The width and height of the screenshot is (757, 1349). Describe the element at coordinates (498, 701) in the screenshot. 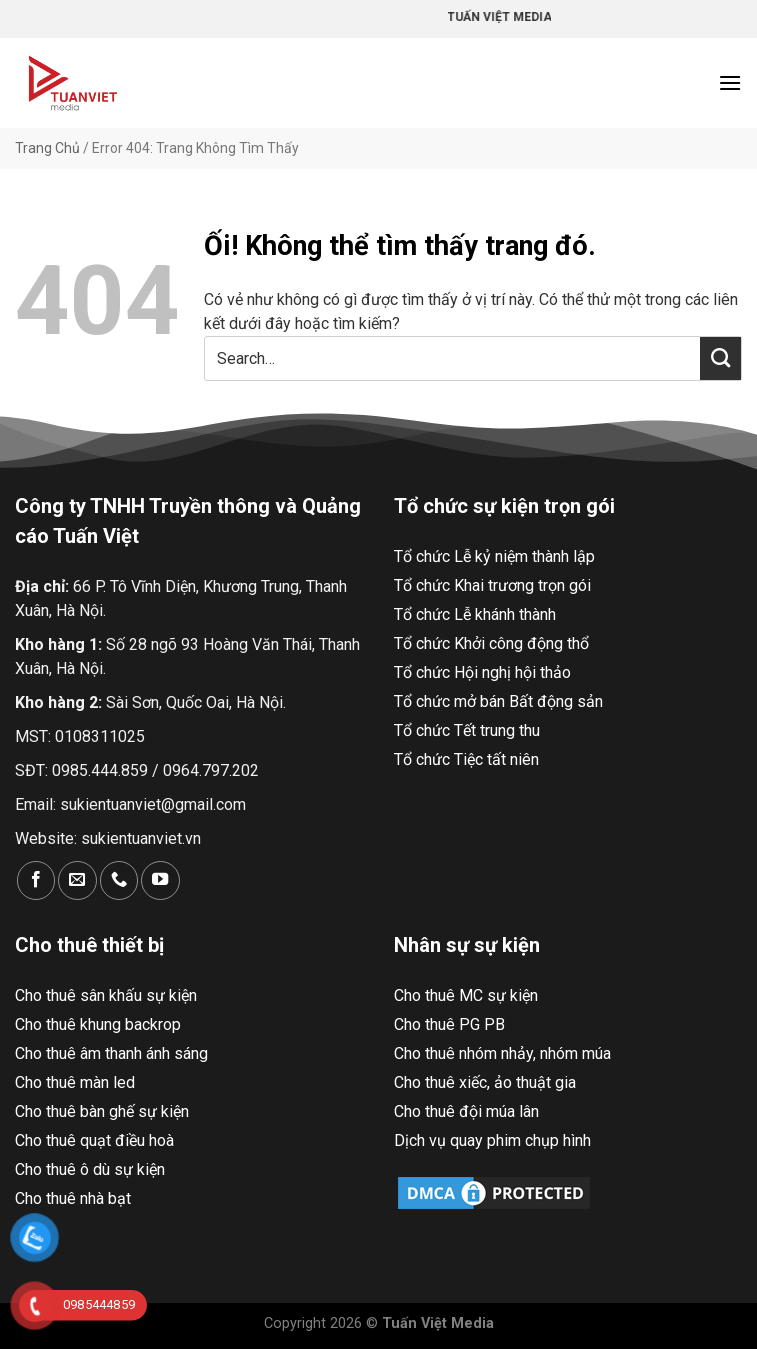

I see `Tổ chức mở bán Bất động sản` at that location.